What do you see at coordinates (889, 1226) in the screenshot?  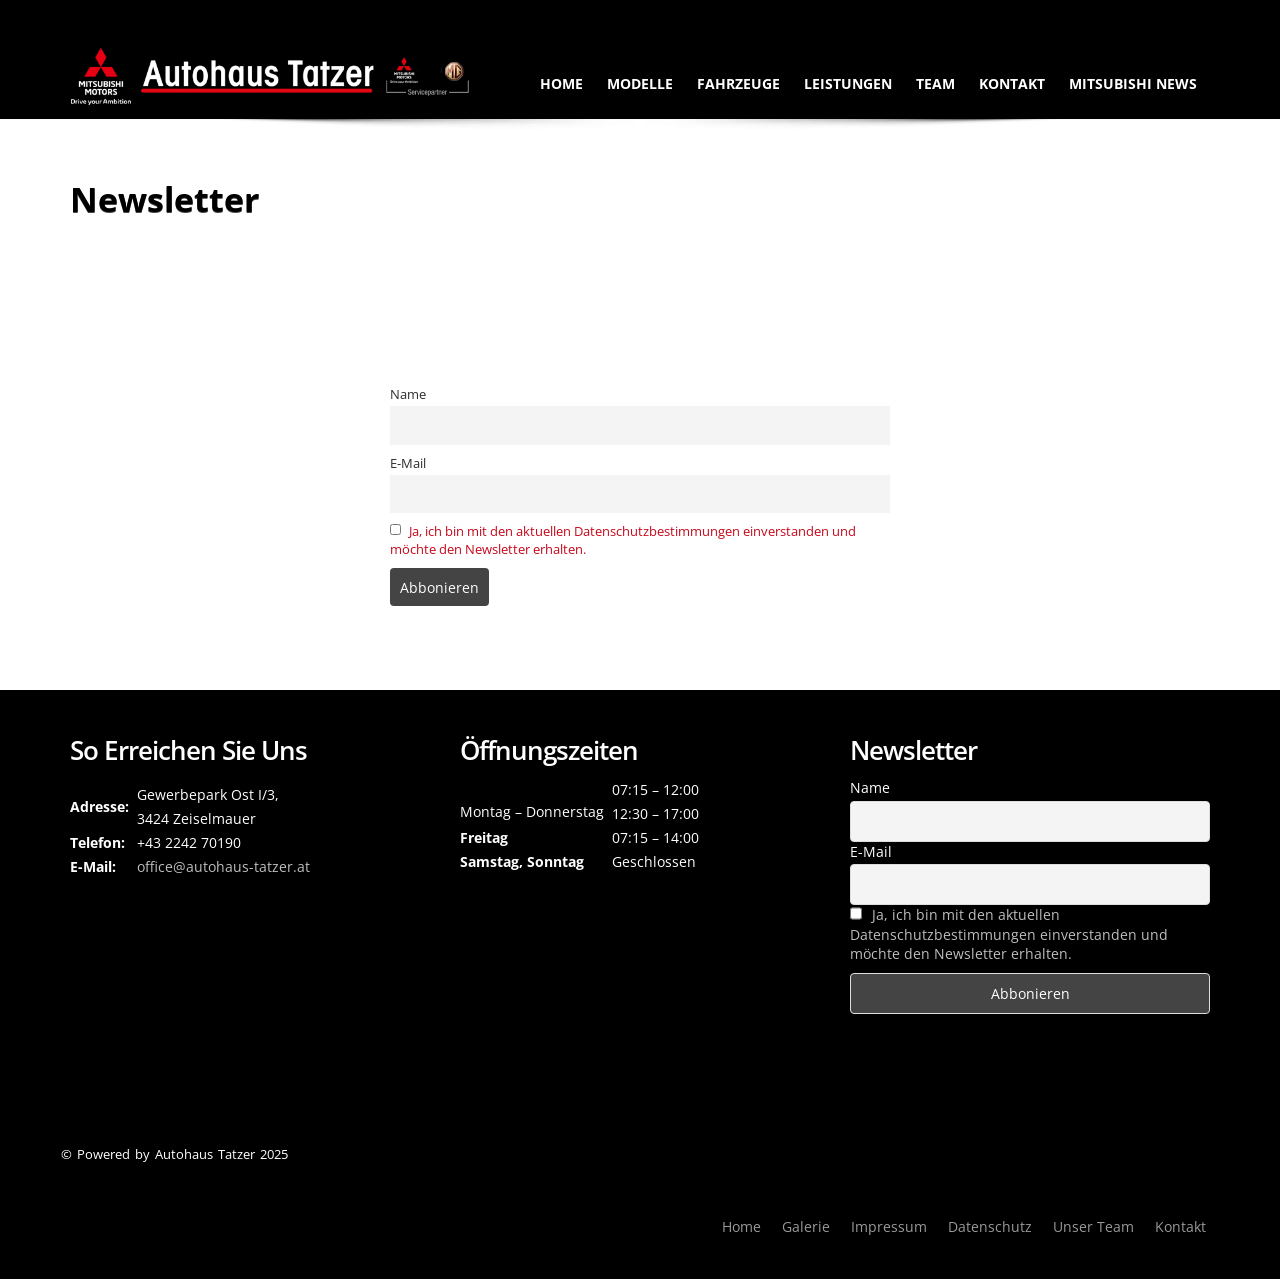 I see `Impressum` at bounding box center [889, 1226].